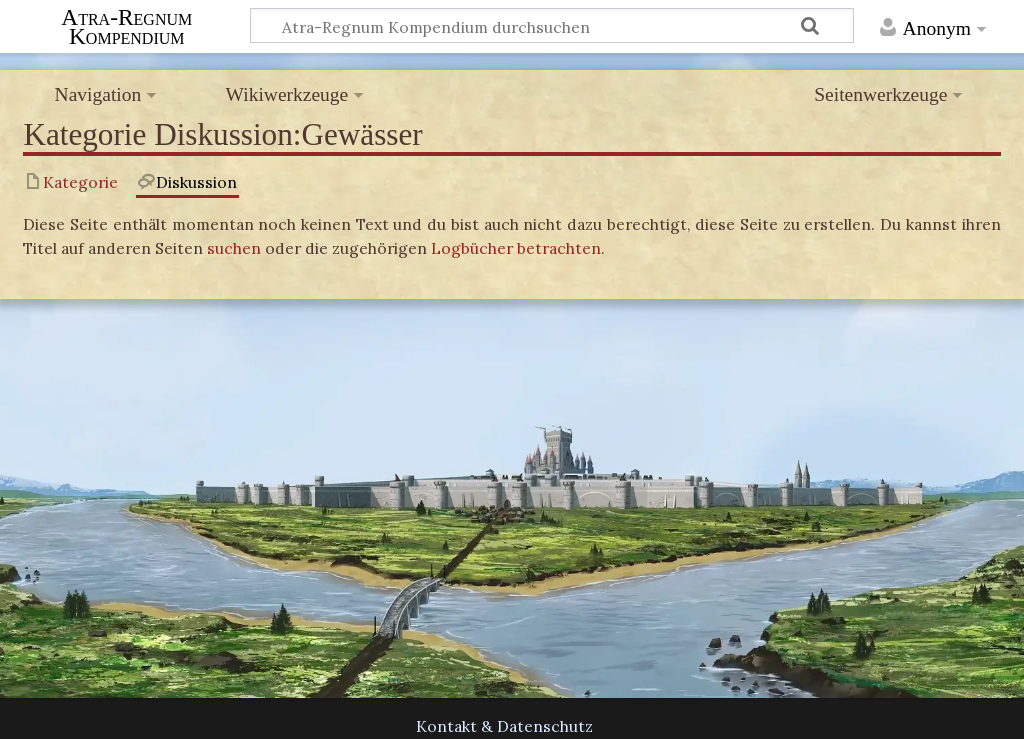 Image resolution: width=1024 pixels, height=739 pixels. What do you see at coordinates (126, 26) in the screenshot?
I see `Atra-Regnum Kompendium` at bounding box center [126, 26].